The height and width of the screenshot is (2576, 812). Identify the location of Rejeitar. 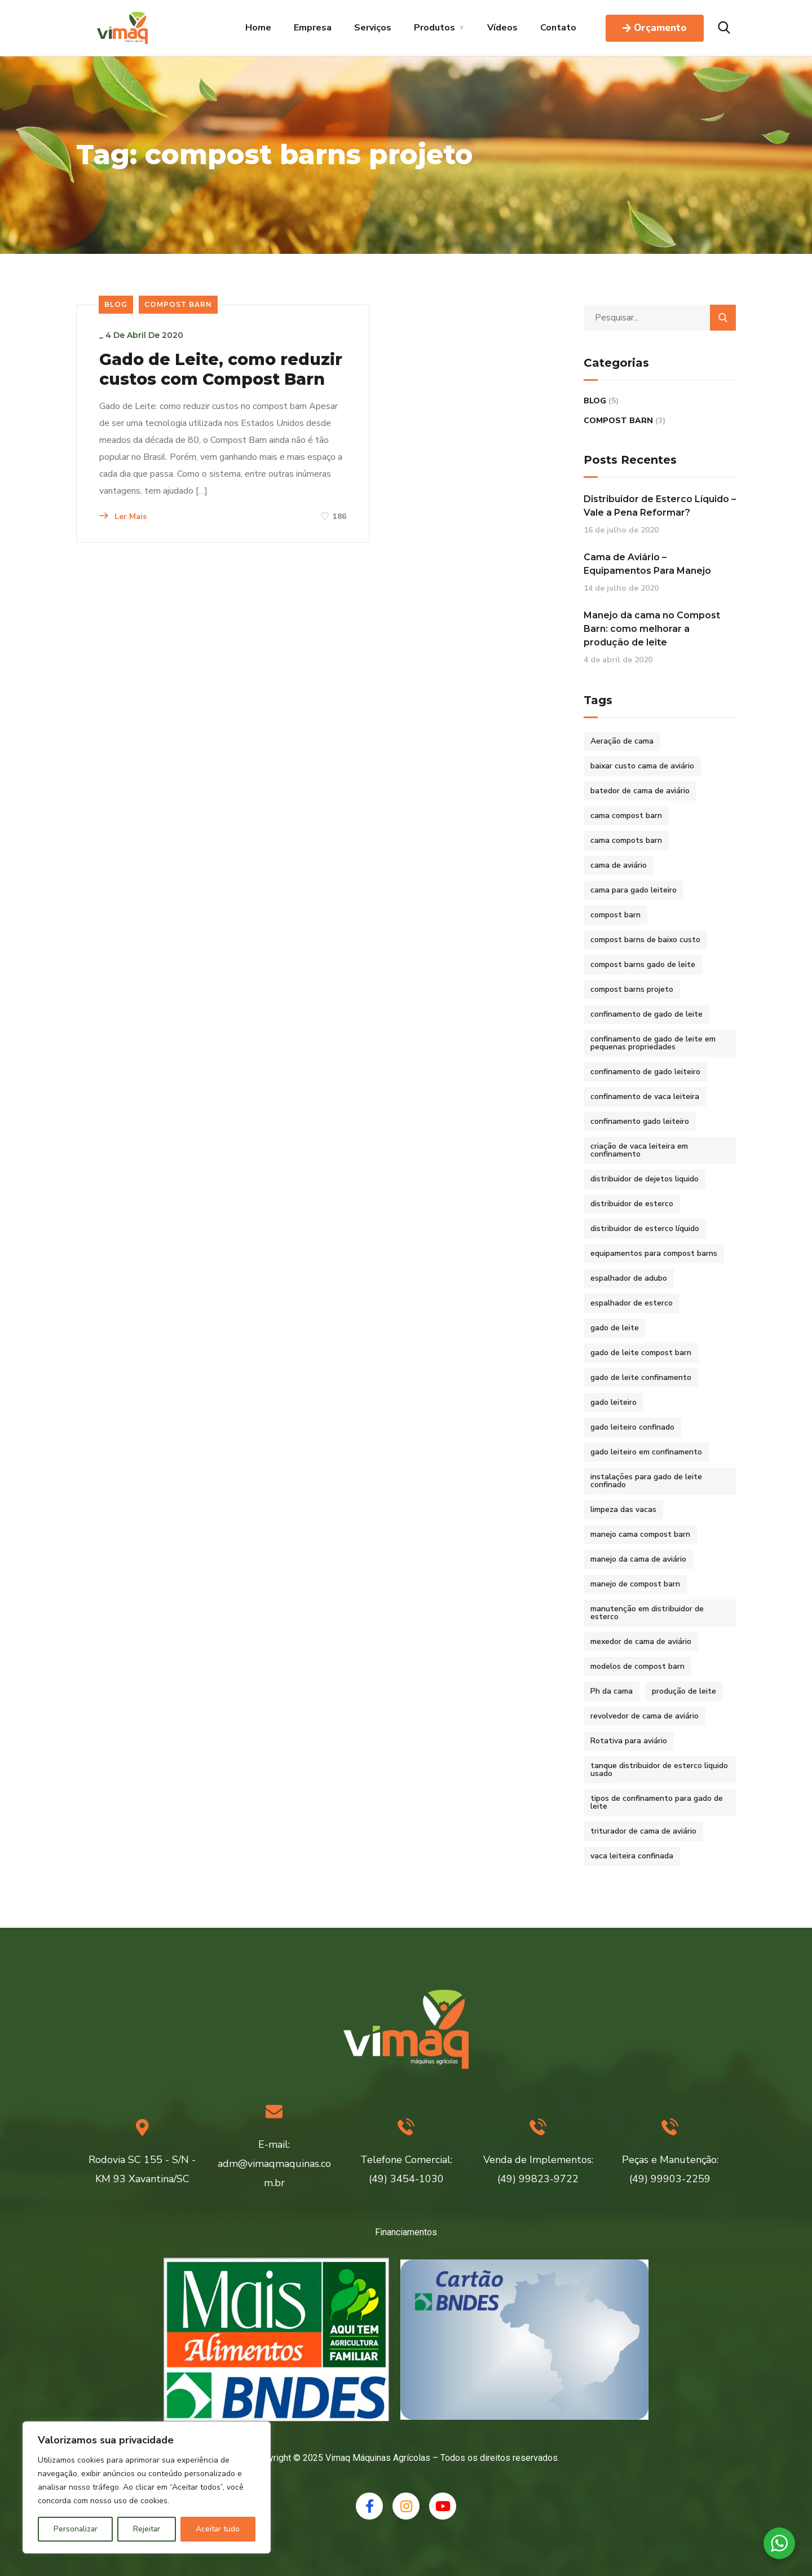
(146, 2529).